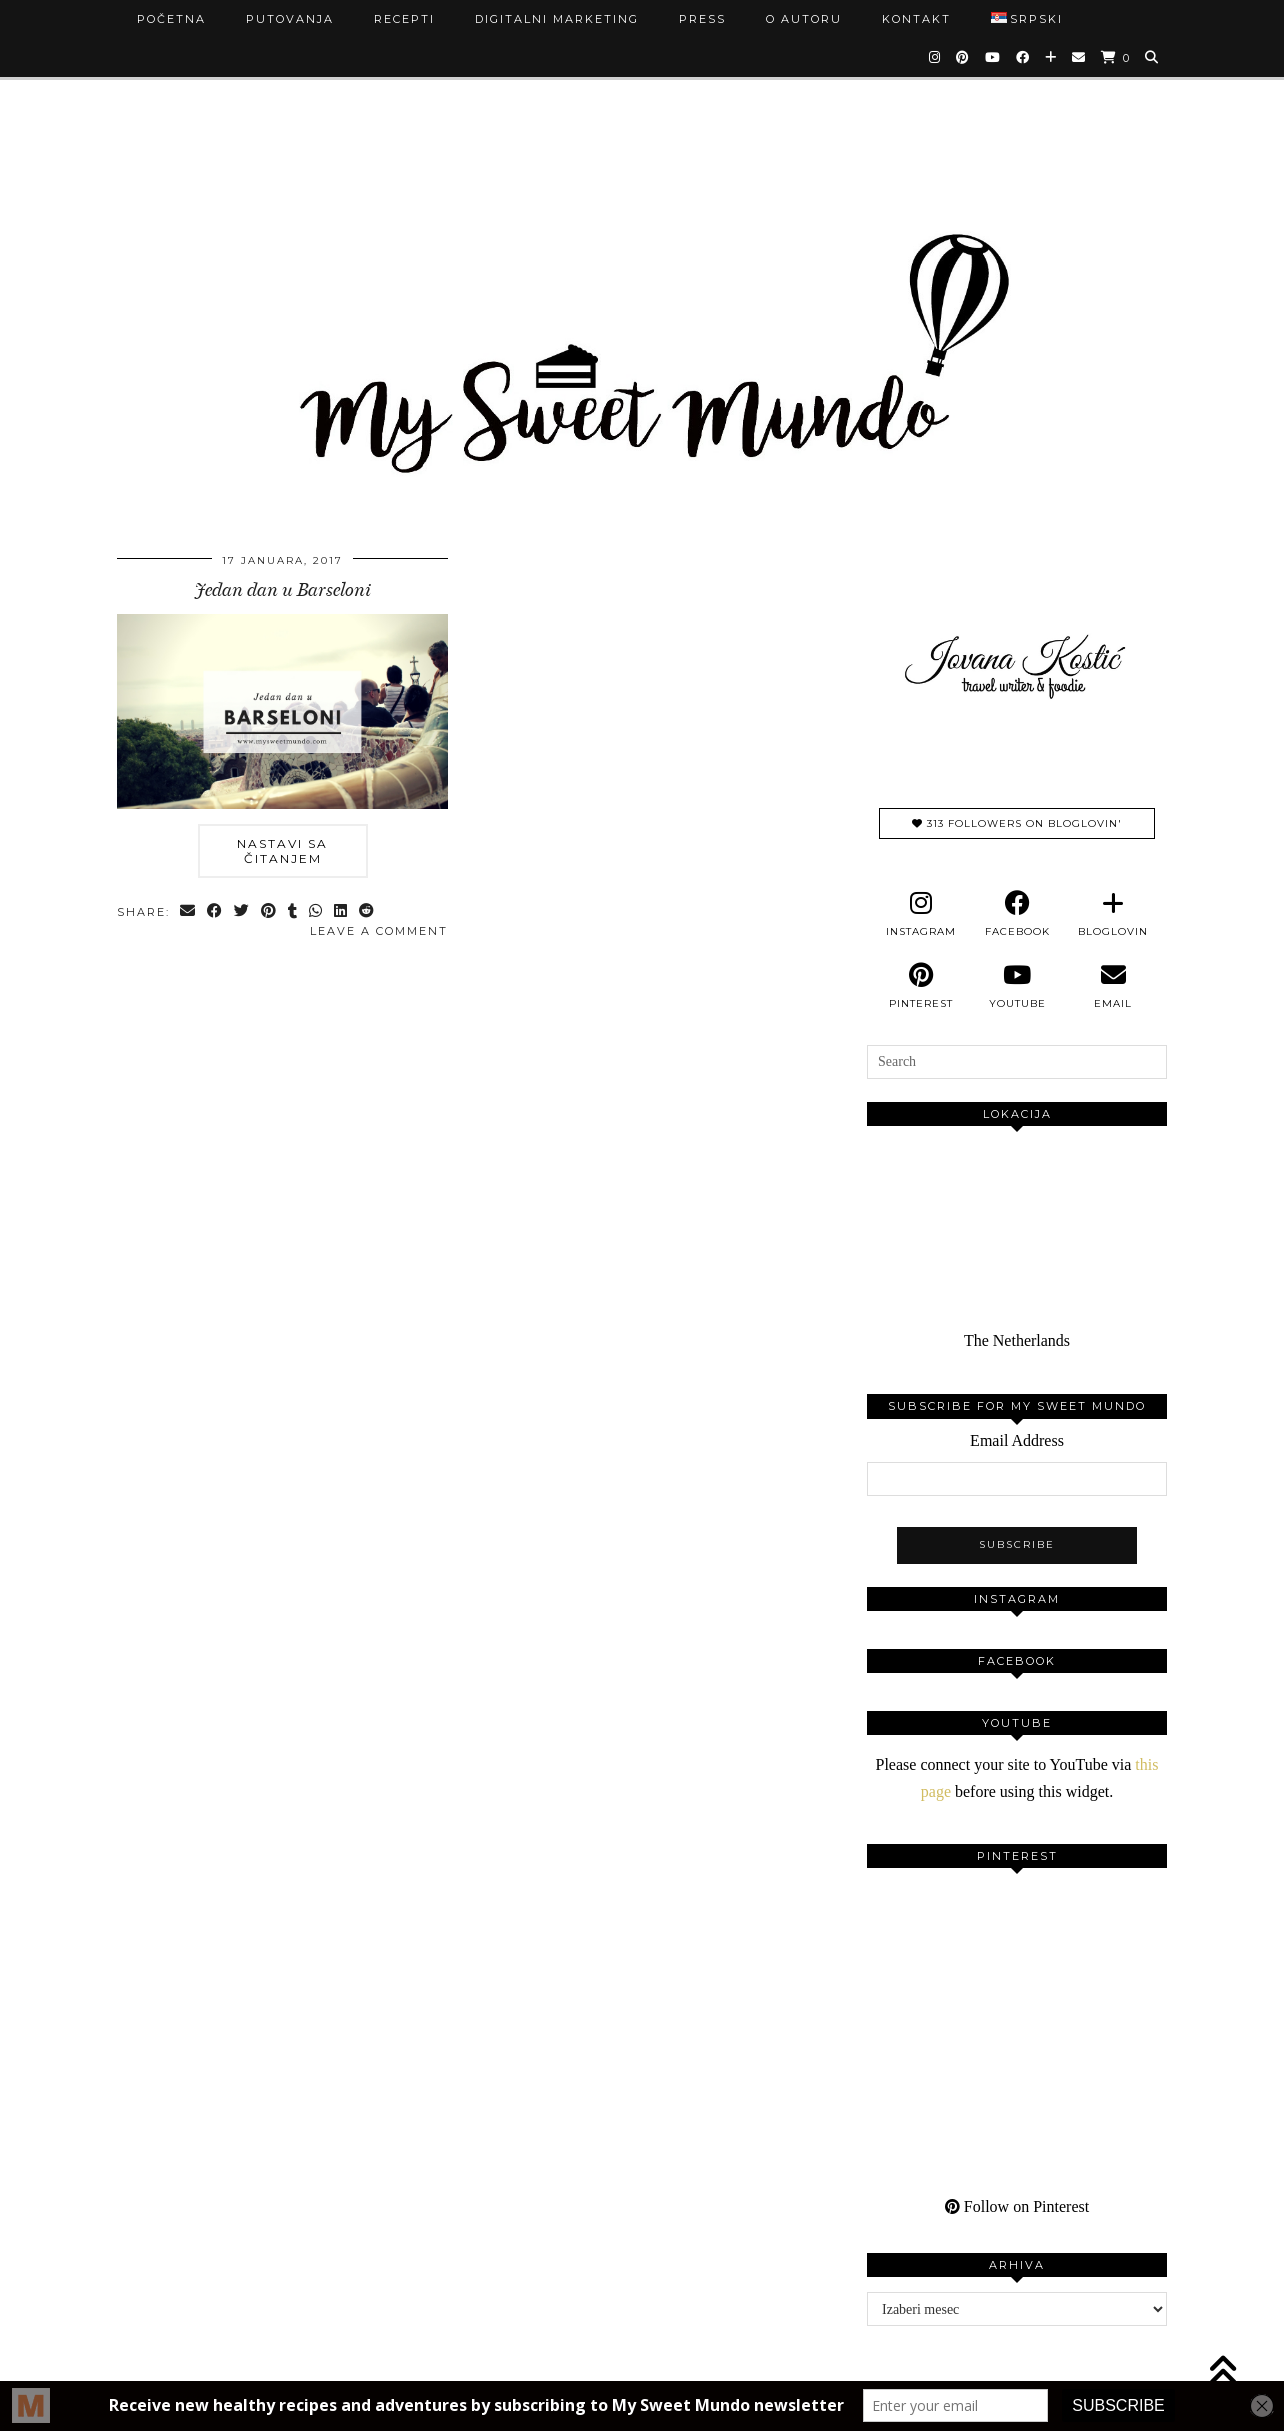  I want to click on [Share on Twitter], so click(242, 912).